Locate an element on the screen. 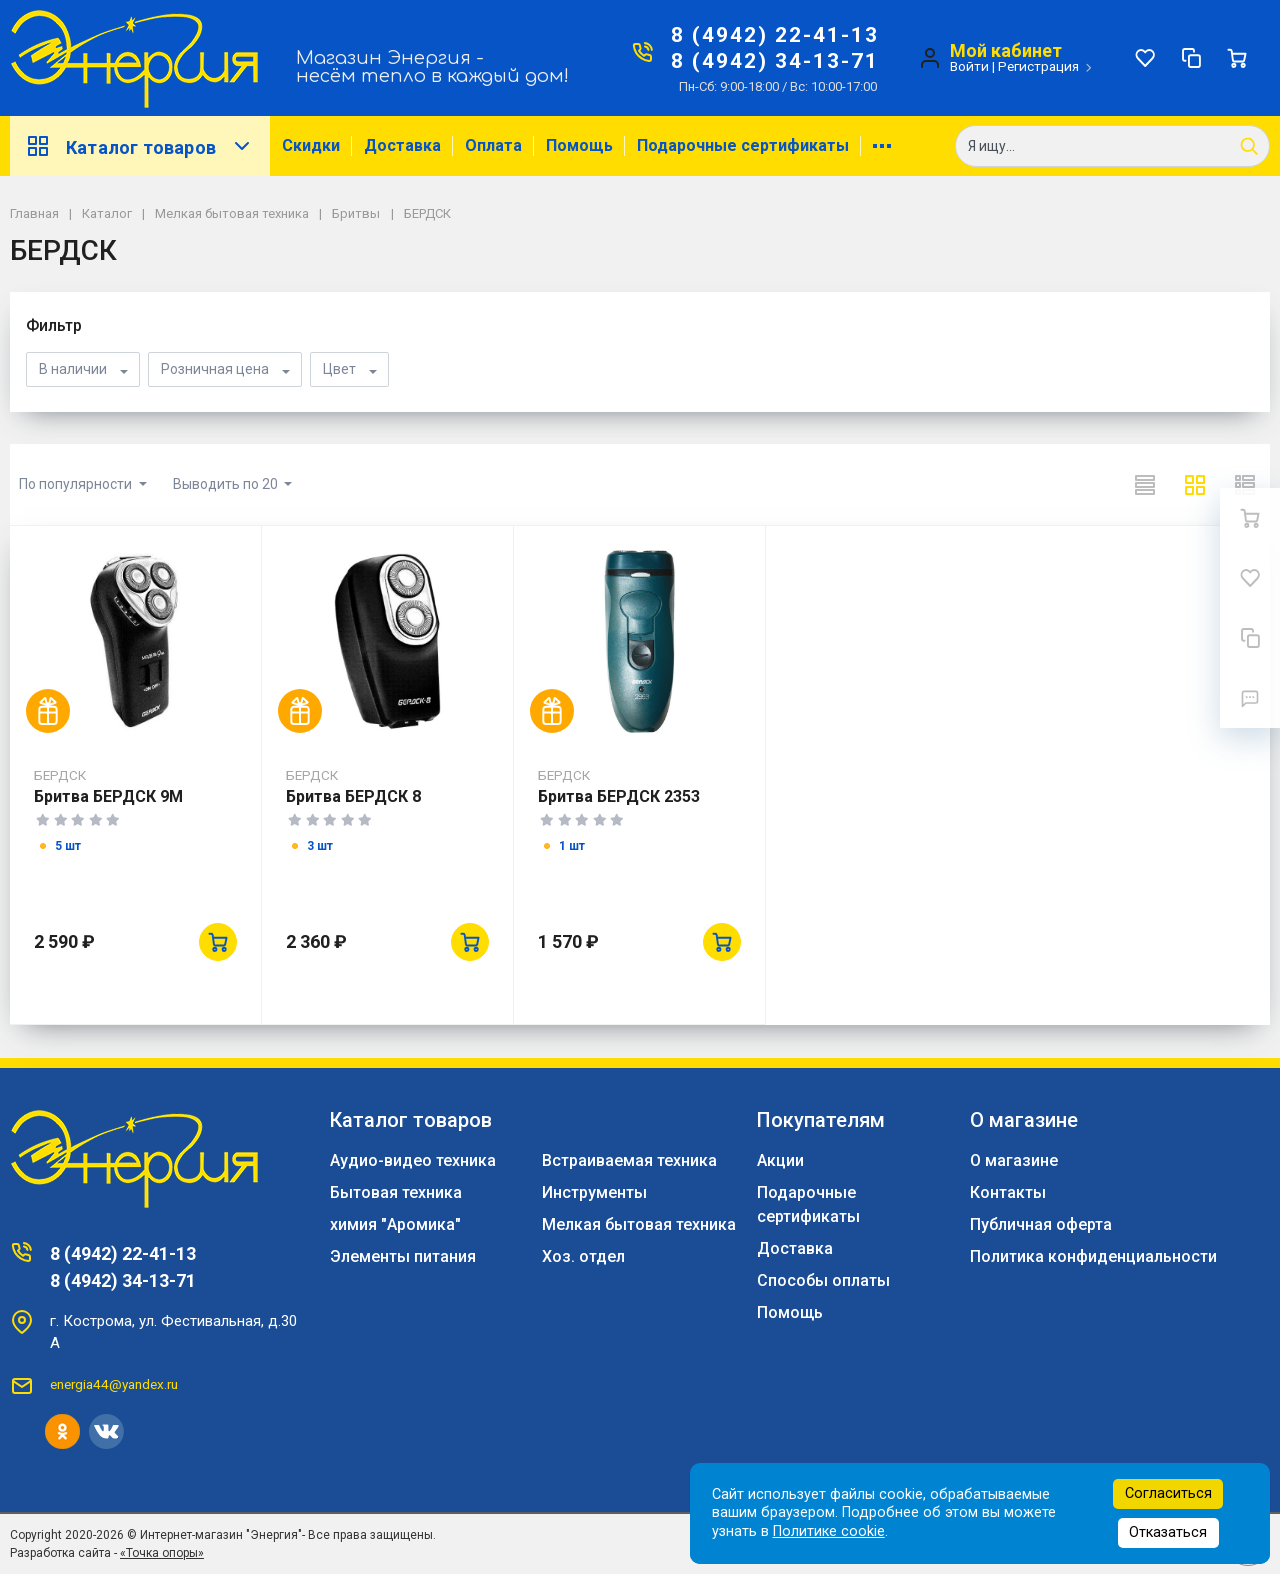 The image size is (1280, 1574). Каталог товаров is located at coordinates (140, 146).